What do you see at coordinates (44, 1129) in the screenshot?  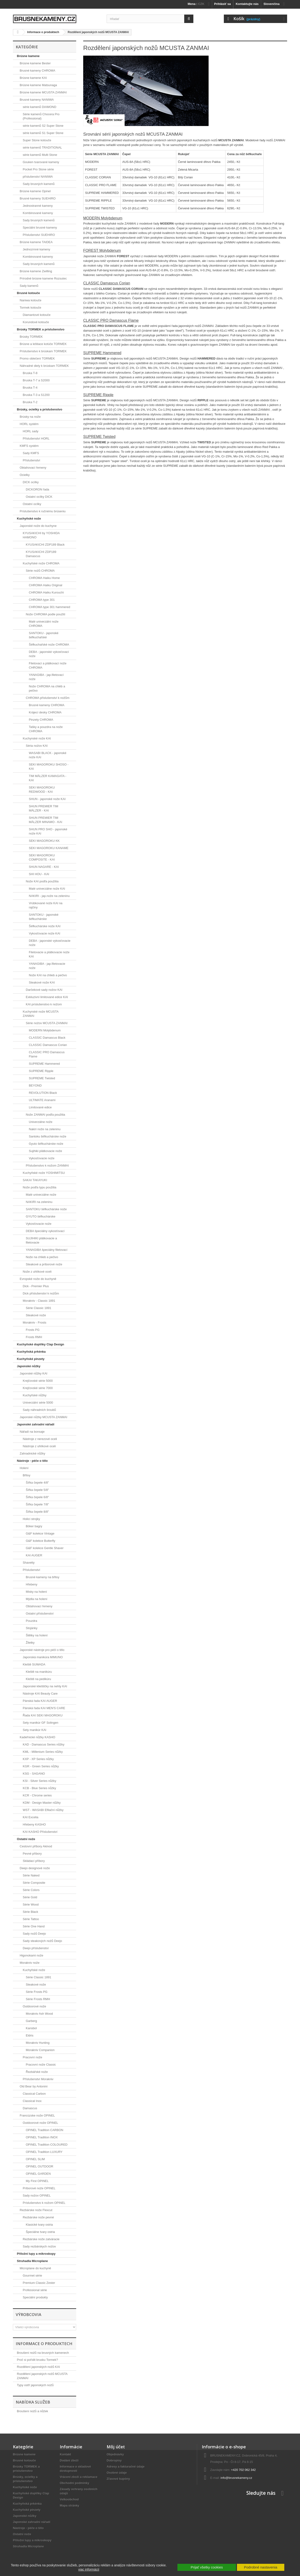 I see `Nakiri nože na zeleninu` at bounding box center [44, 1129].